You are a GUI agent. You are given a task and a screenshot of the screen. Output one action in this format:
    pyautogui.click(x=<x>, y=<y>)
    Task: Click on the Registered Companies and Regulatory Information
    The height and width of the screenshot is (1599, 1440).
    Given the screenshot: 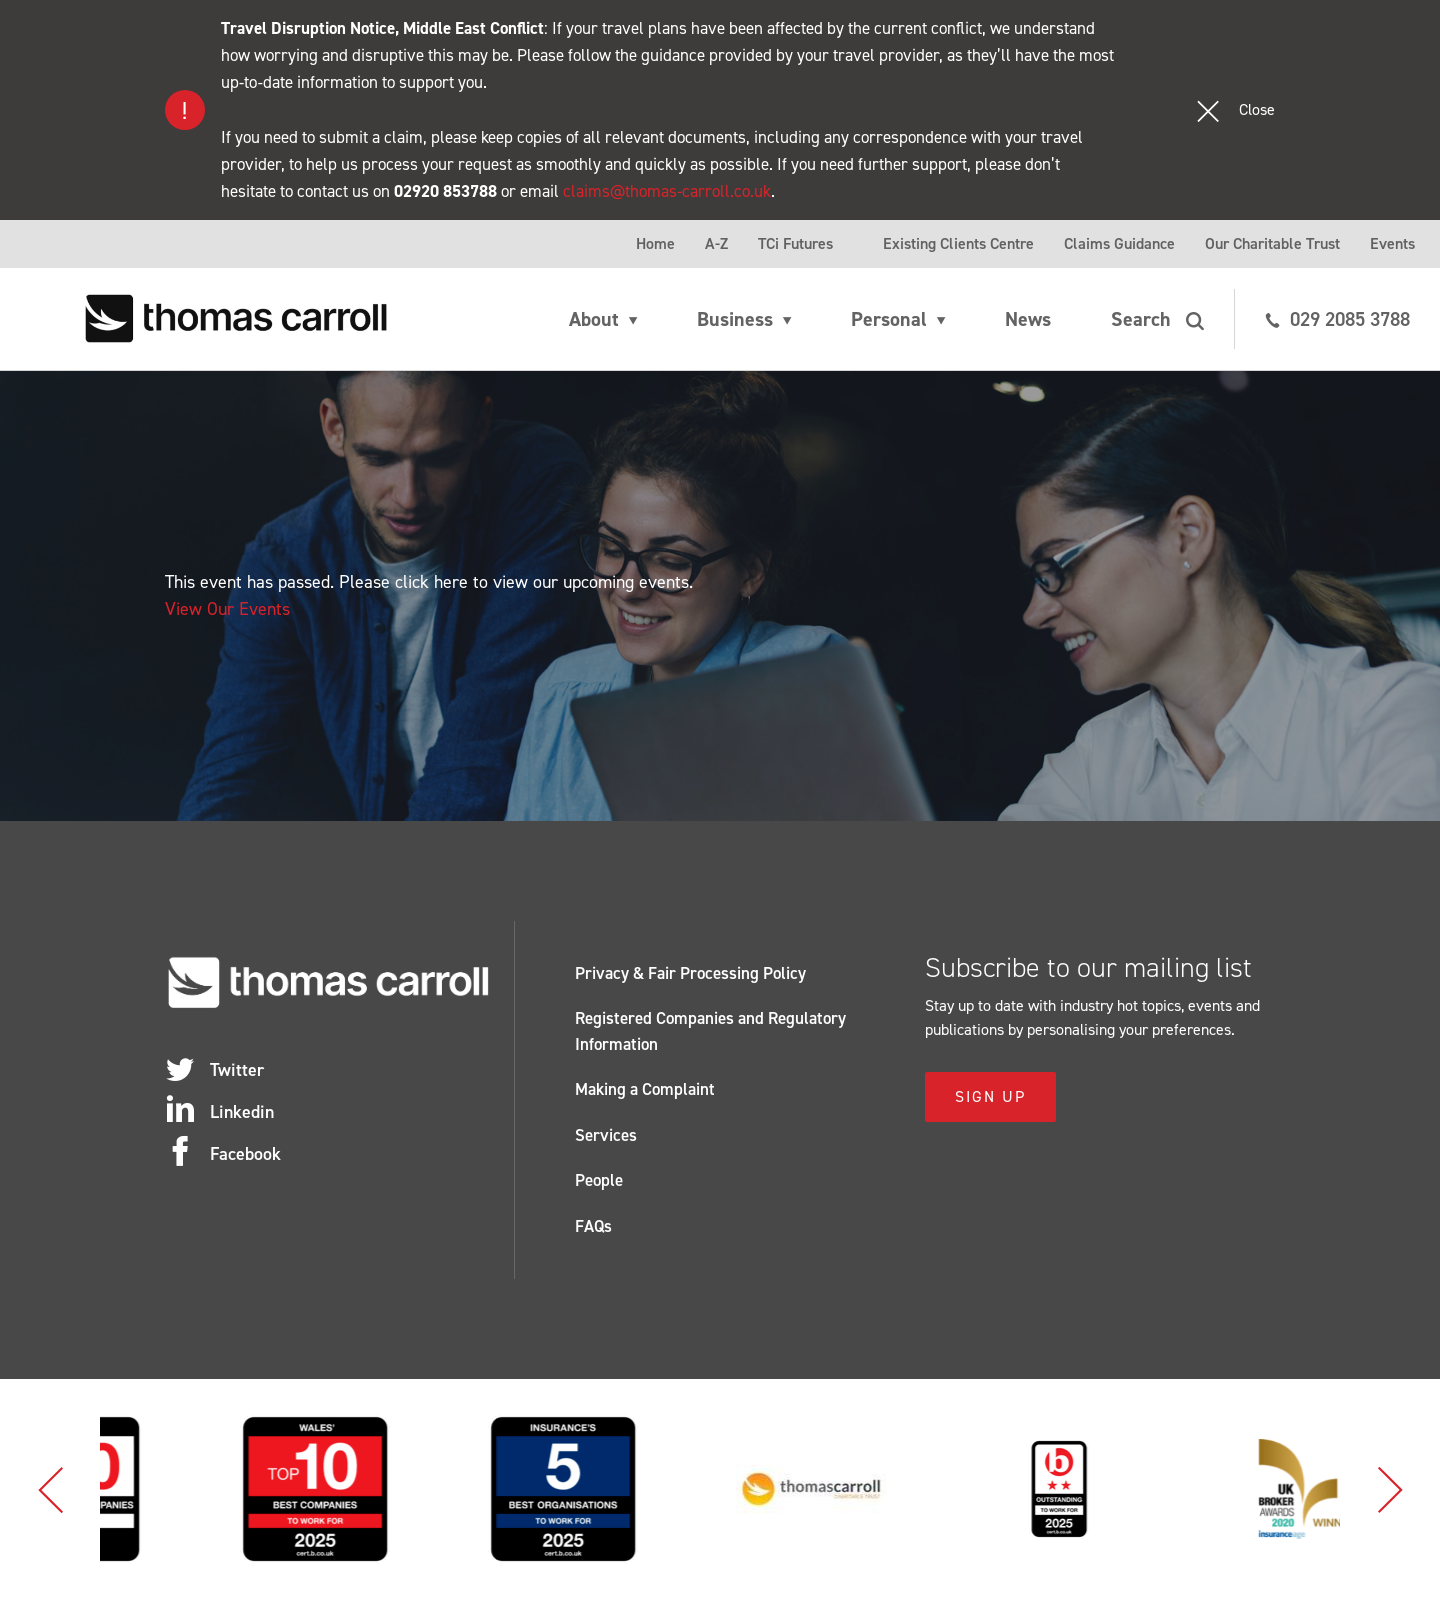 What is the action you would take?
    pyautogui.click(x=710, y=1031)
    